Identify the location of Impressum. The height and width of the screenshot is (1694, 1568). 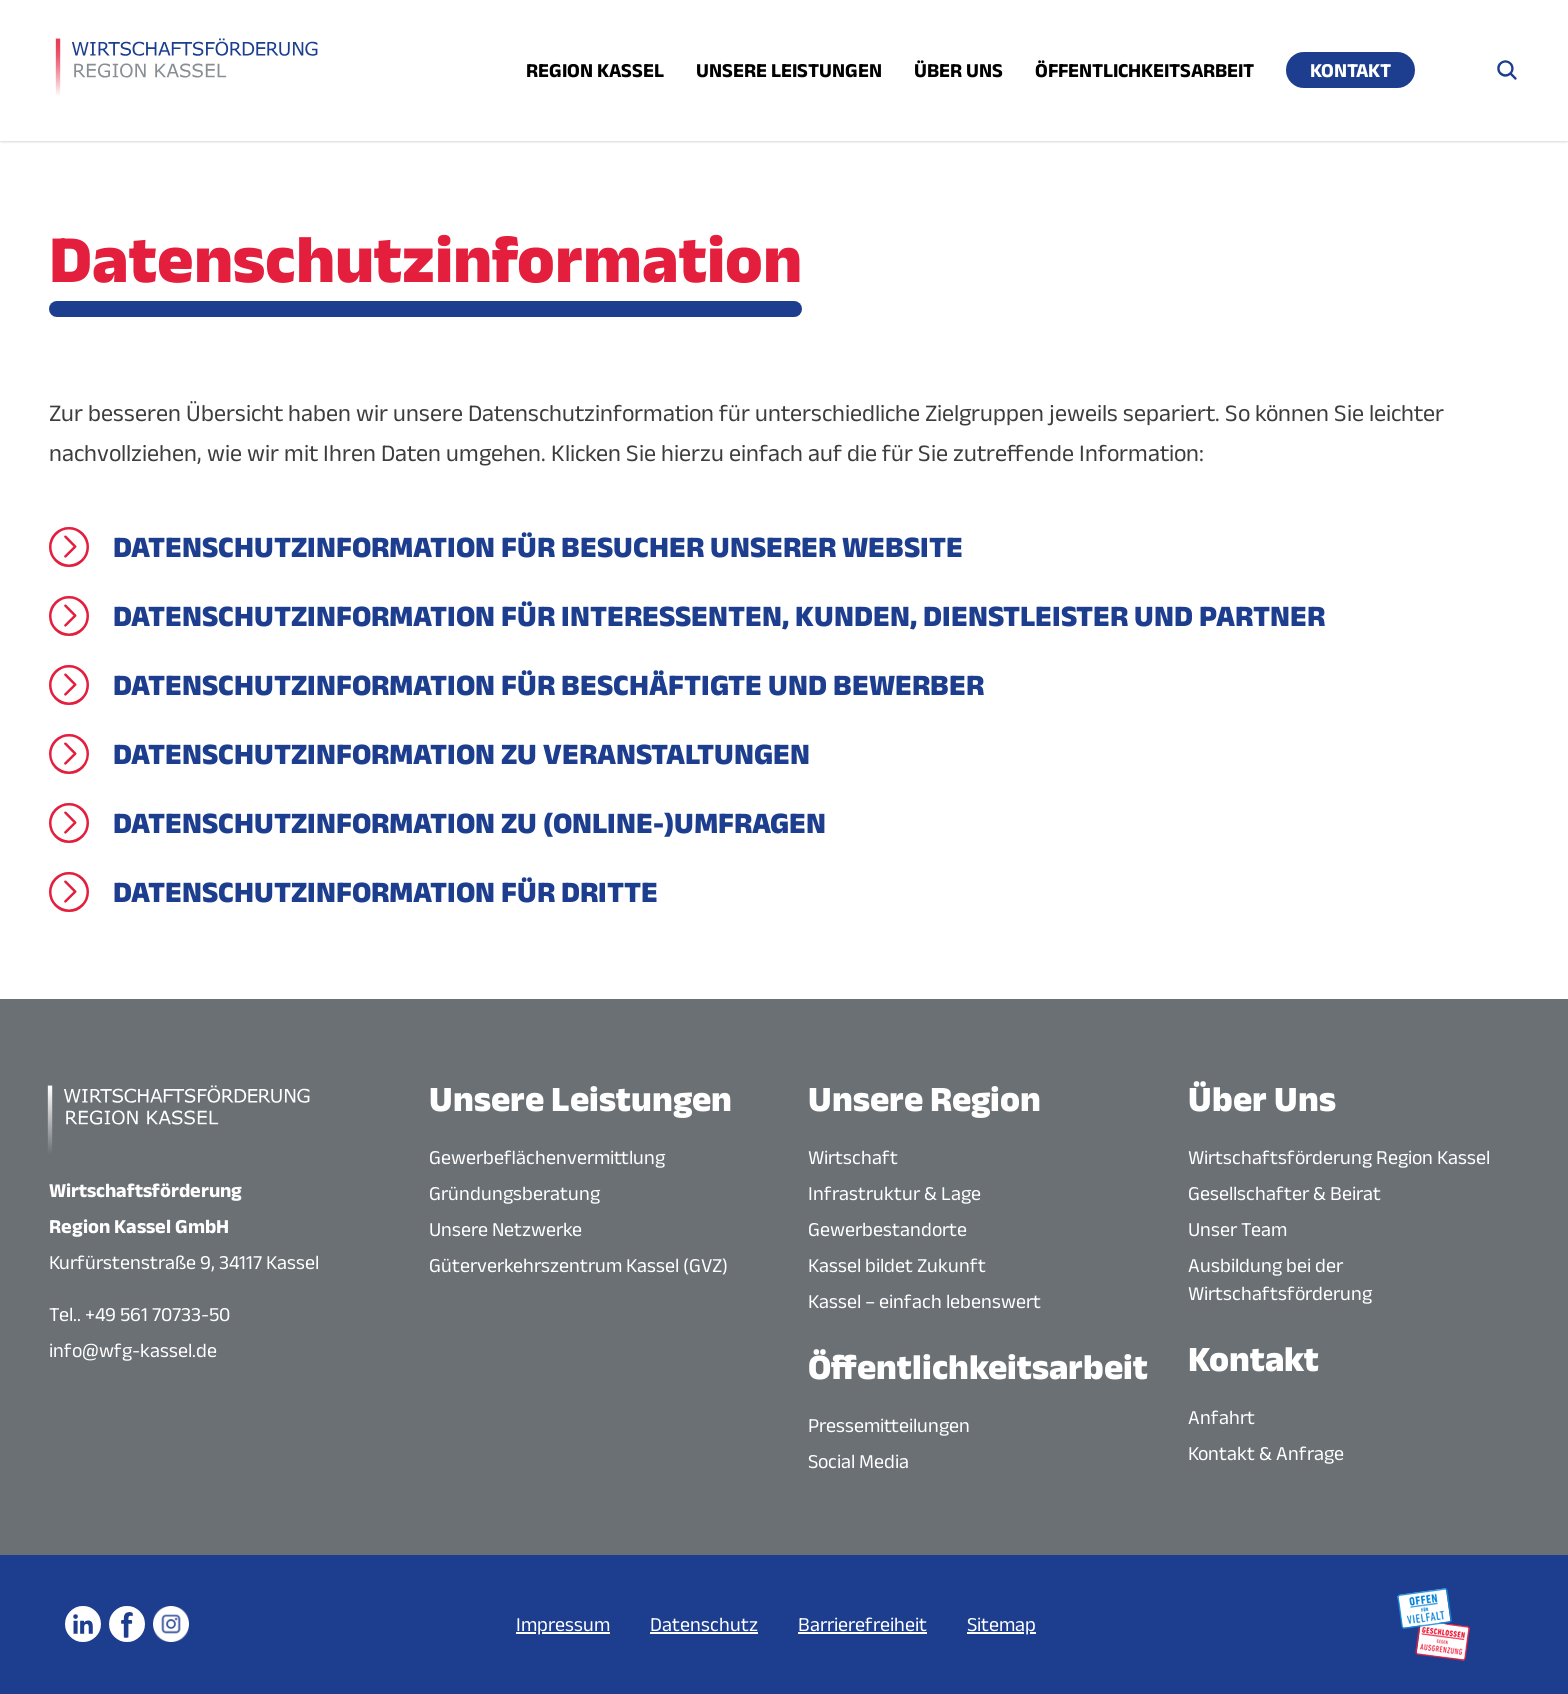
(563, 1624).